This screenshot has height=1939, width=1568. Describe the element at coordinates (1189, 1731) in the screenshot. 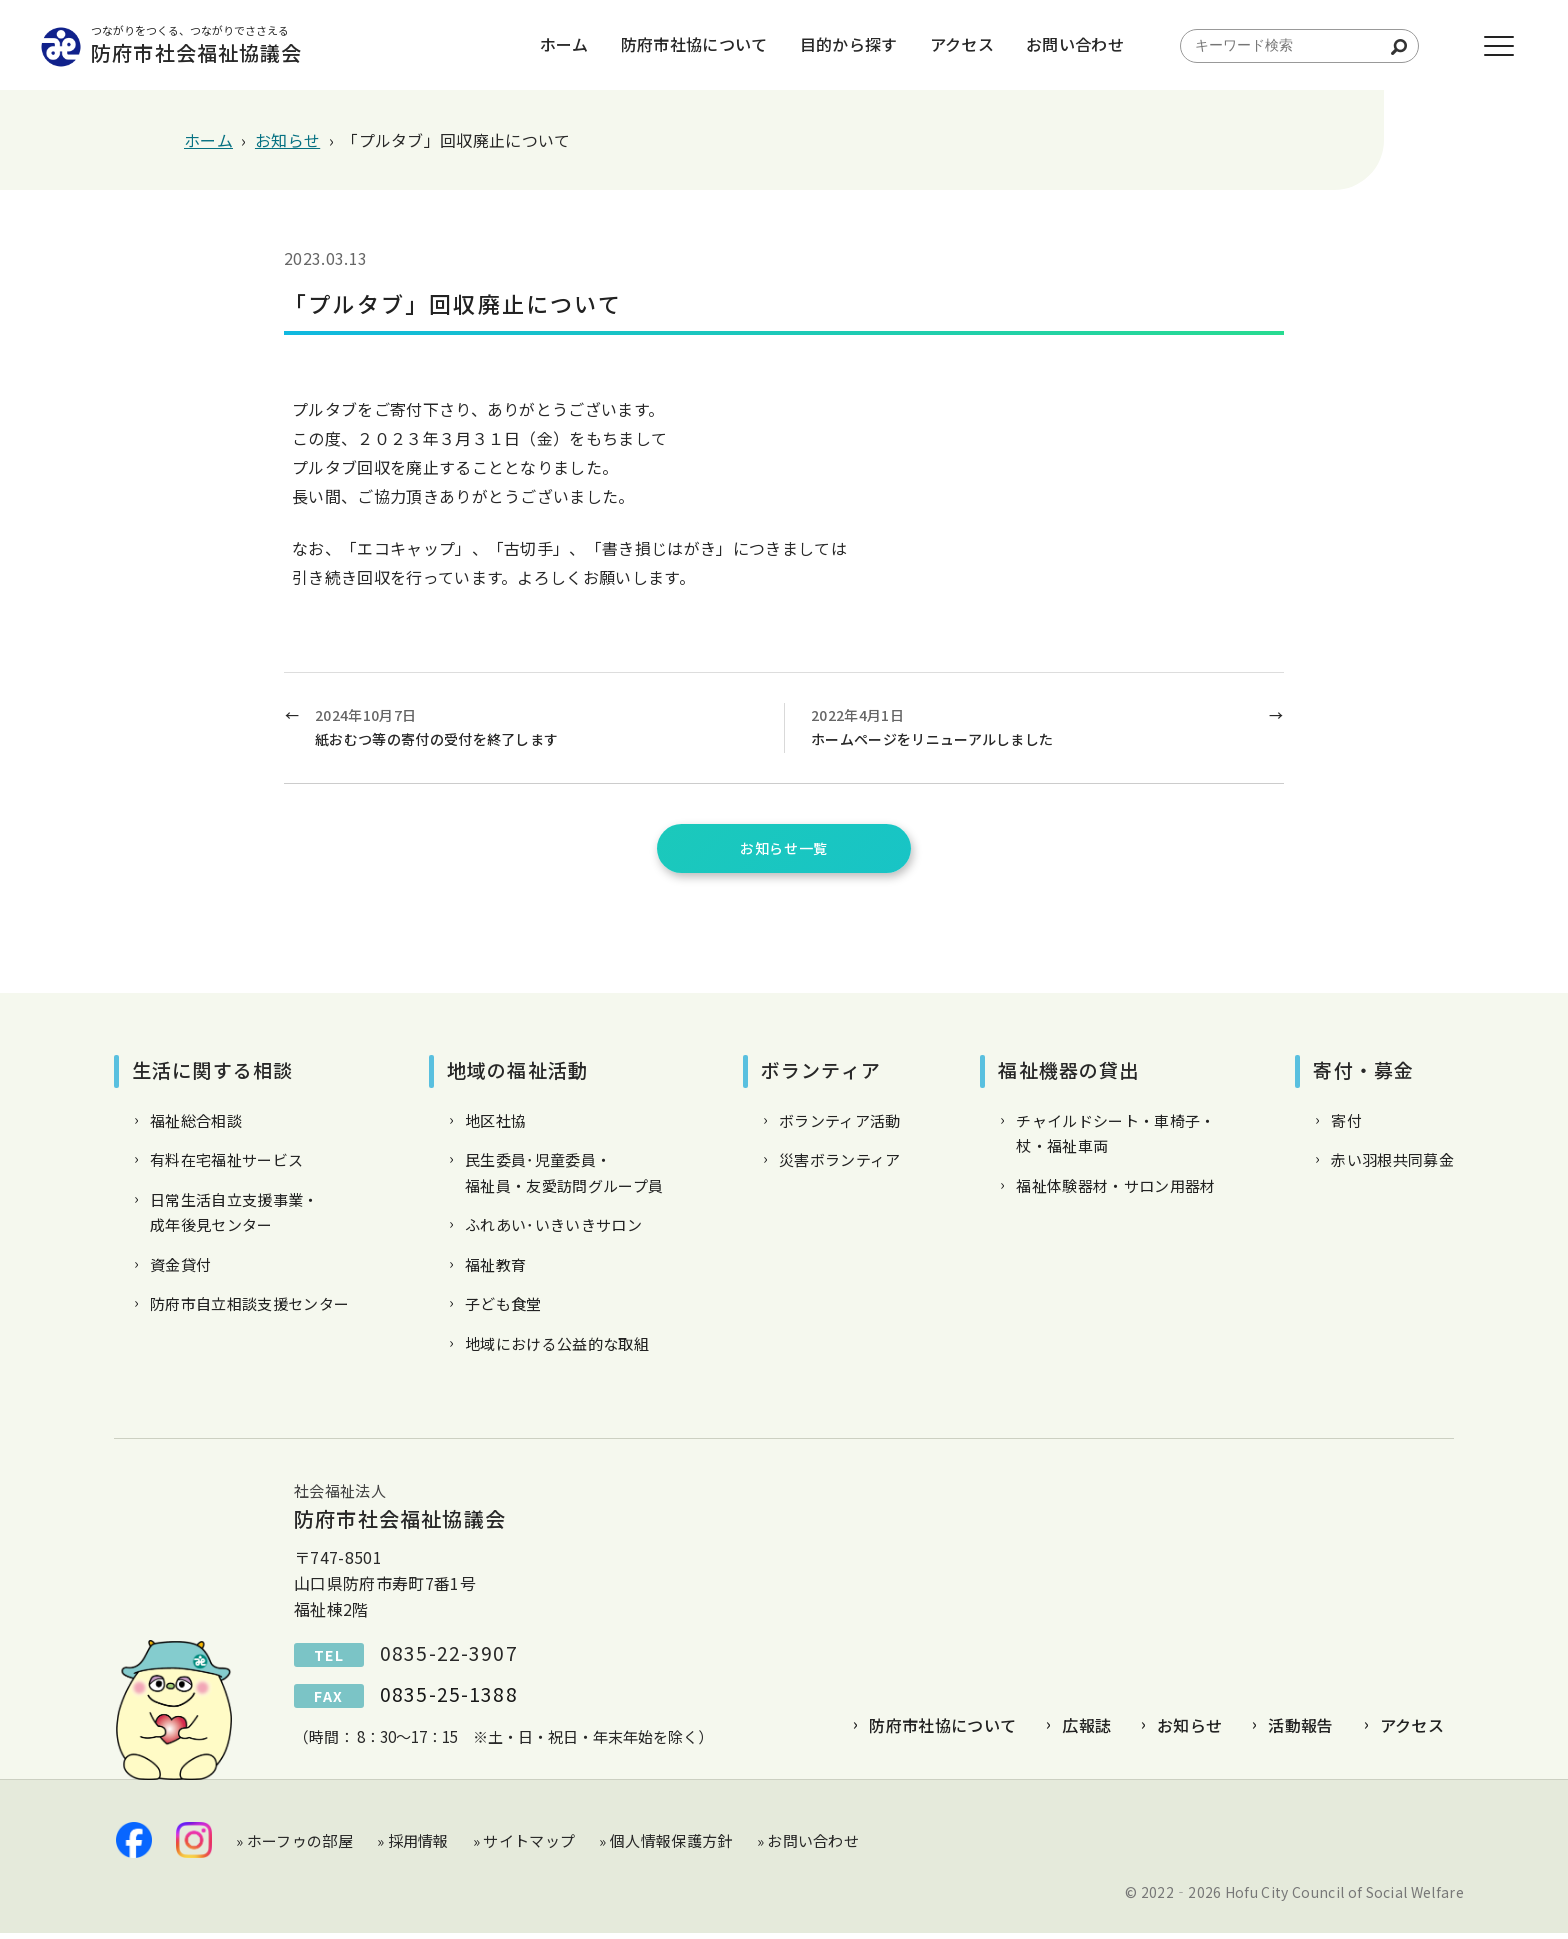

I see `お知らせ` at that location.